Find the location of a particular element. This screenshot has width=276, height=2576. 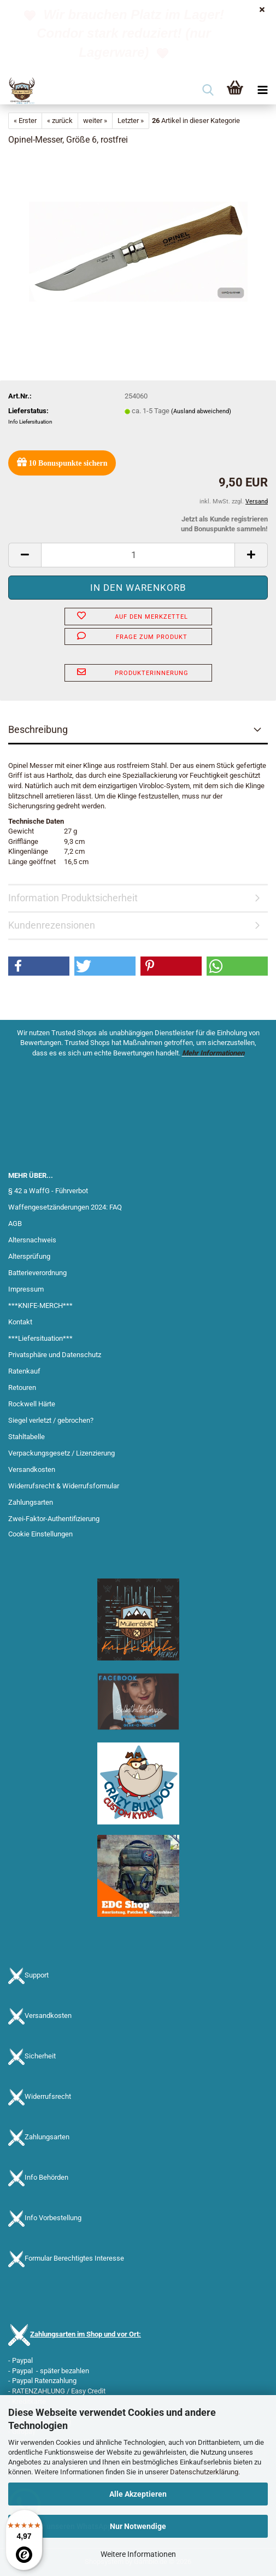

Verpackungsgesetz / Lizenzierung is located at coordinates (61, 1453).